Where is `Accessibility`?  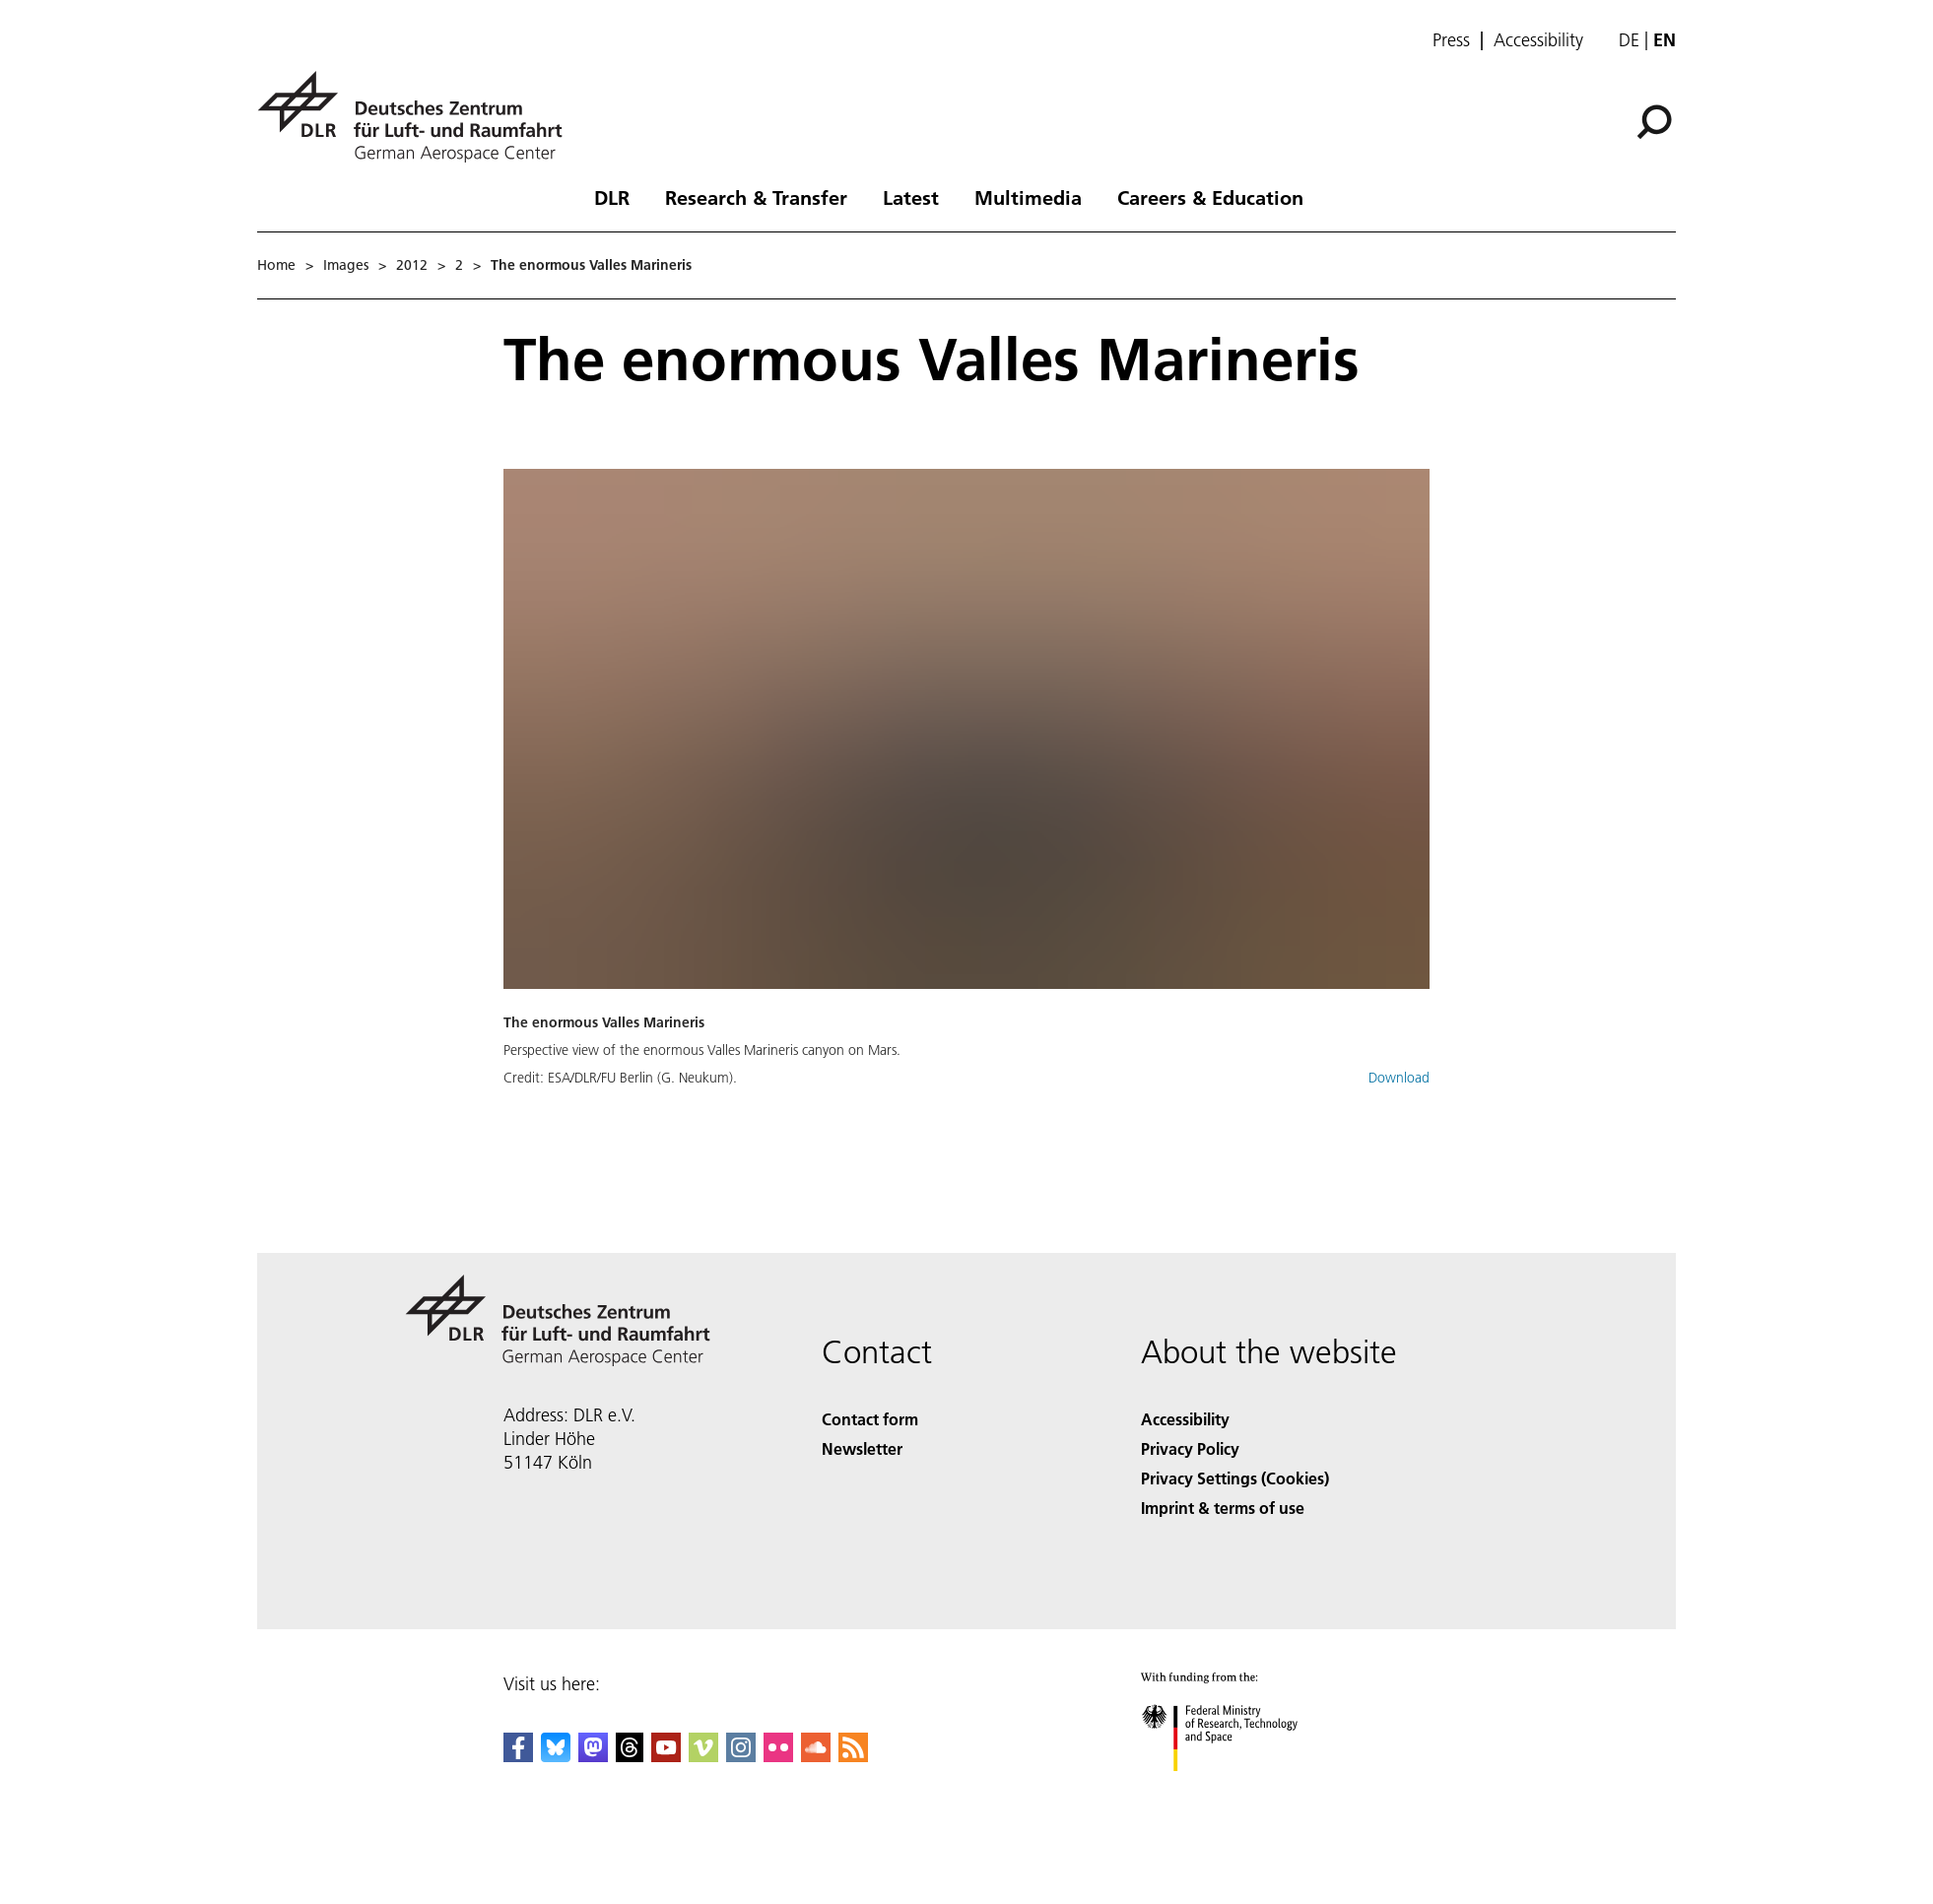 Accessibility is located at coordinates (1538, 40).